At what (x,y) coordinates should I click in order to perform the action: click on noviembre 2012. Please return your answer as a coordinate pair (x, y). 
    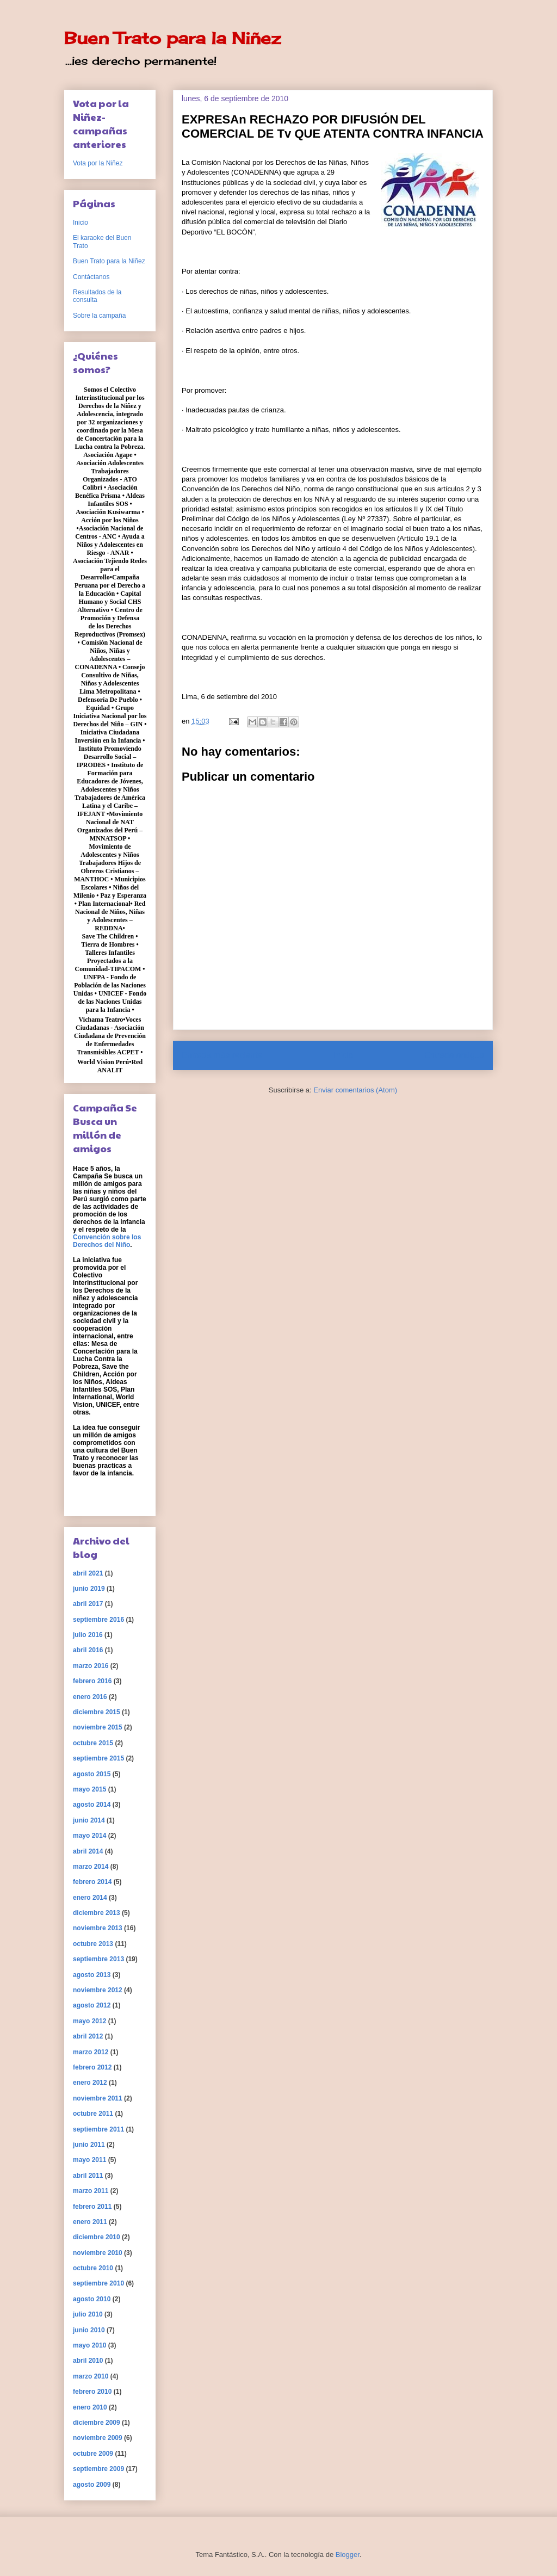
    Looking at the image, I should click on (97, 1990).